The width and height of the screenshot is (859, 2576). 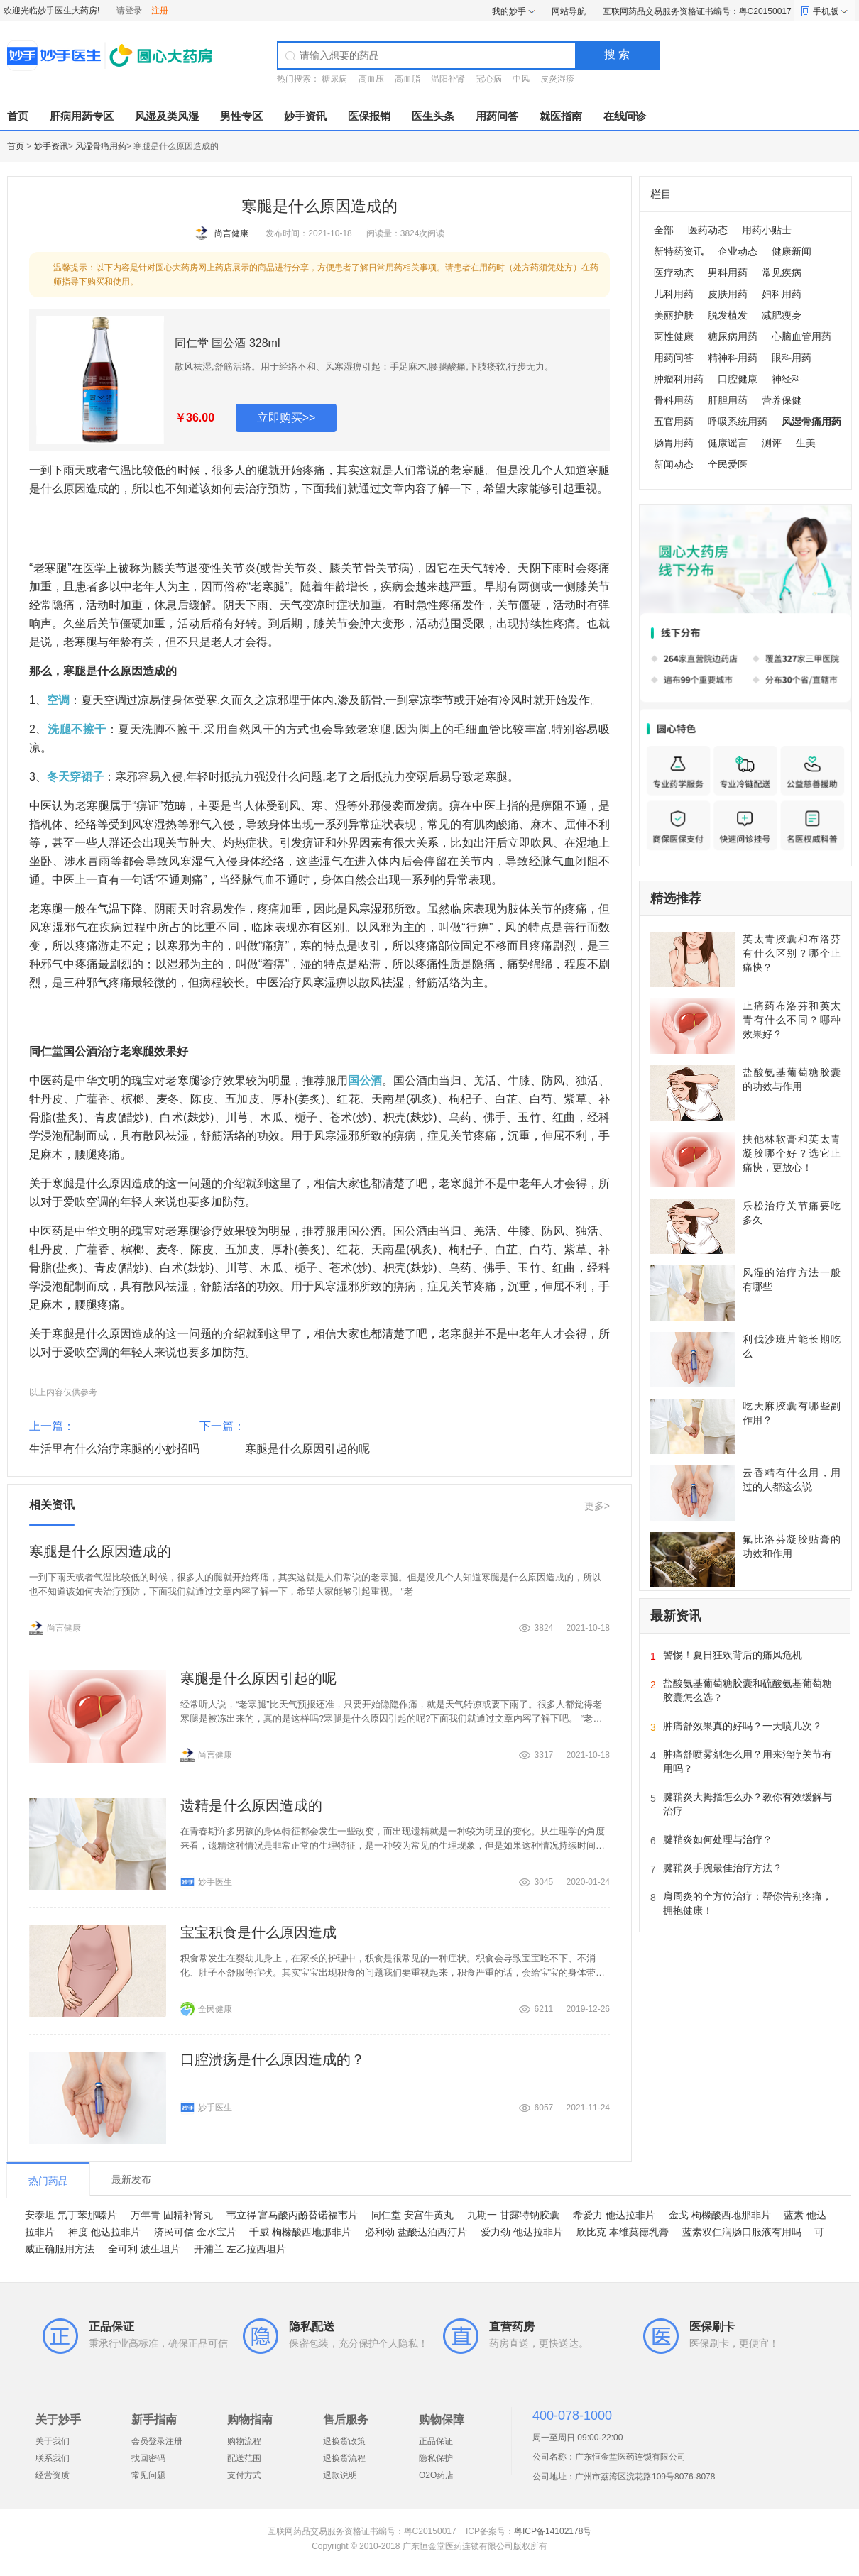 I want to click on 生活里有什么治疗寒腿的小妙招吗, so click(x=114, y=1449).